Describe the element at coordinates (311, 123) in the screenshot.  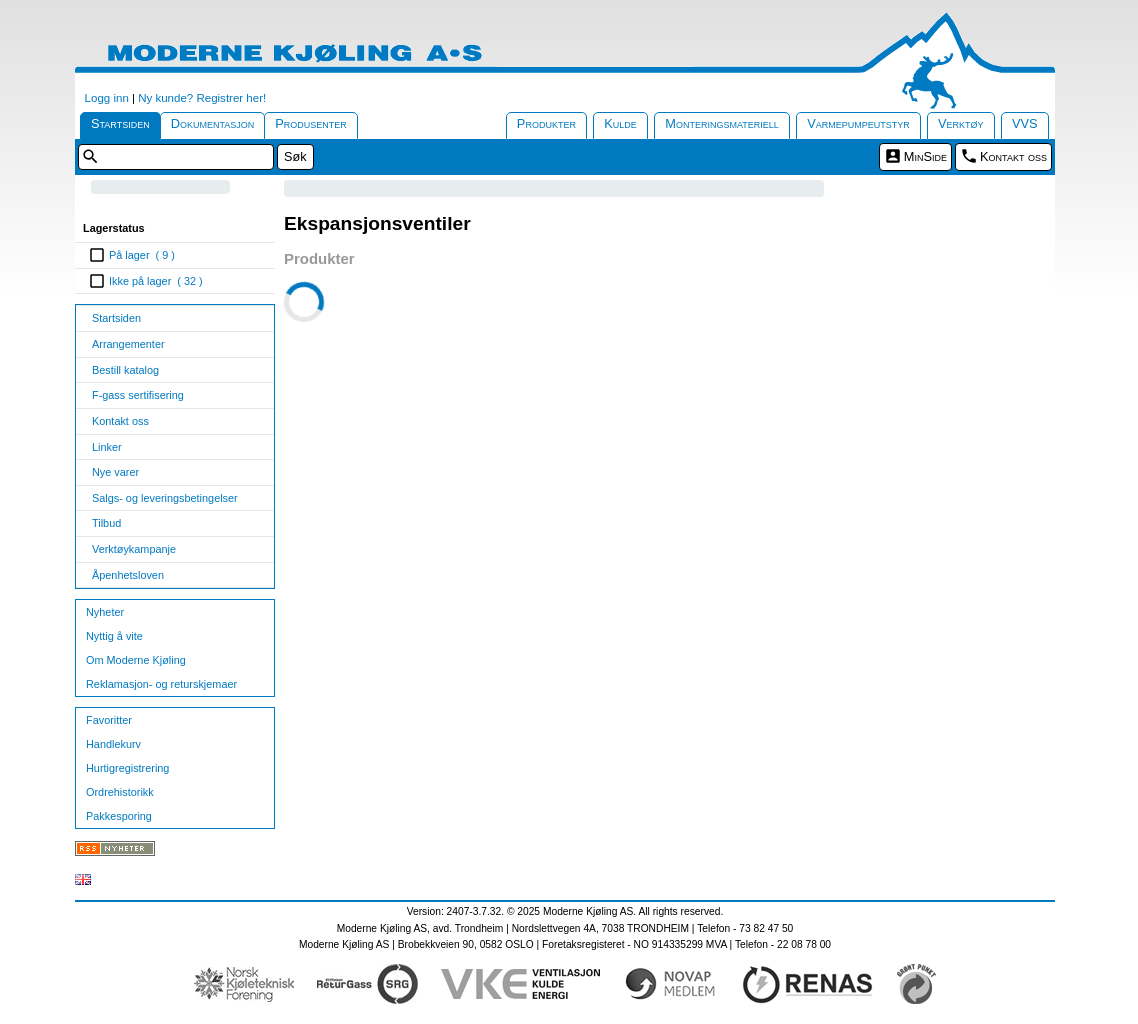
I see `Produsenter` at that location.